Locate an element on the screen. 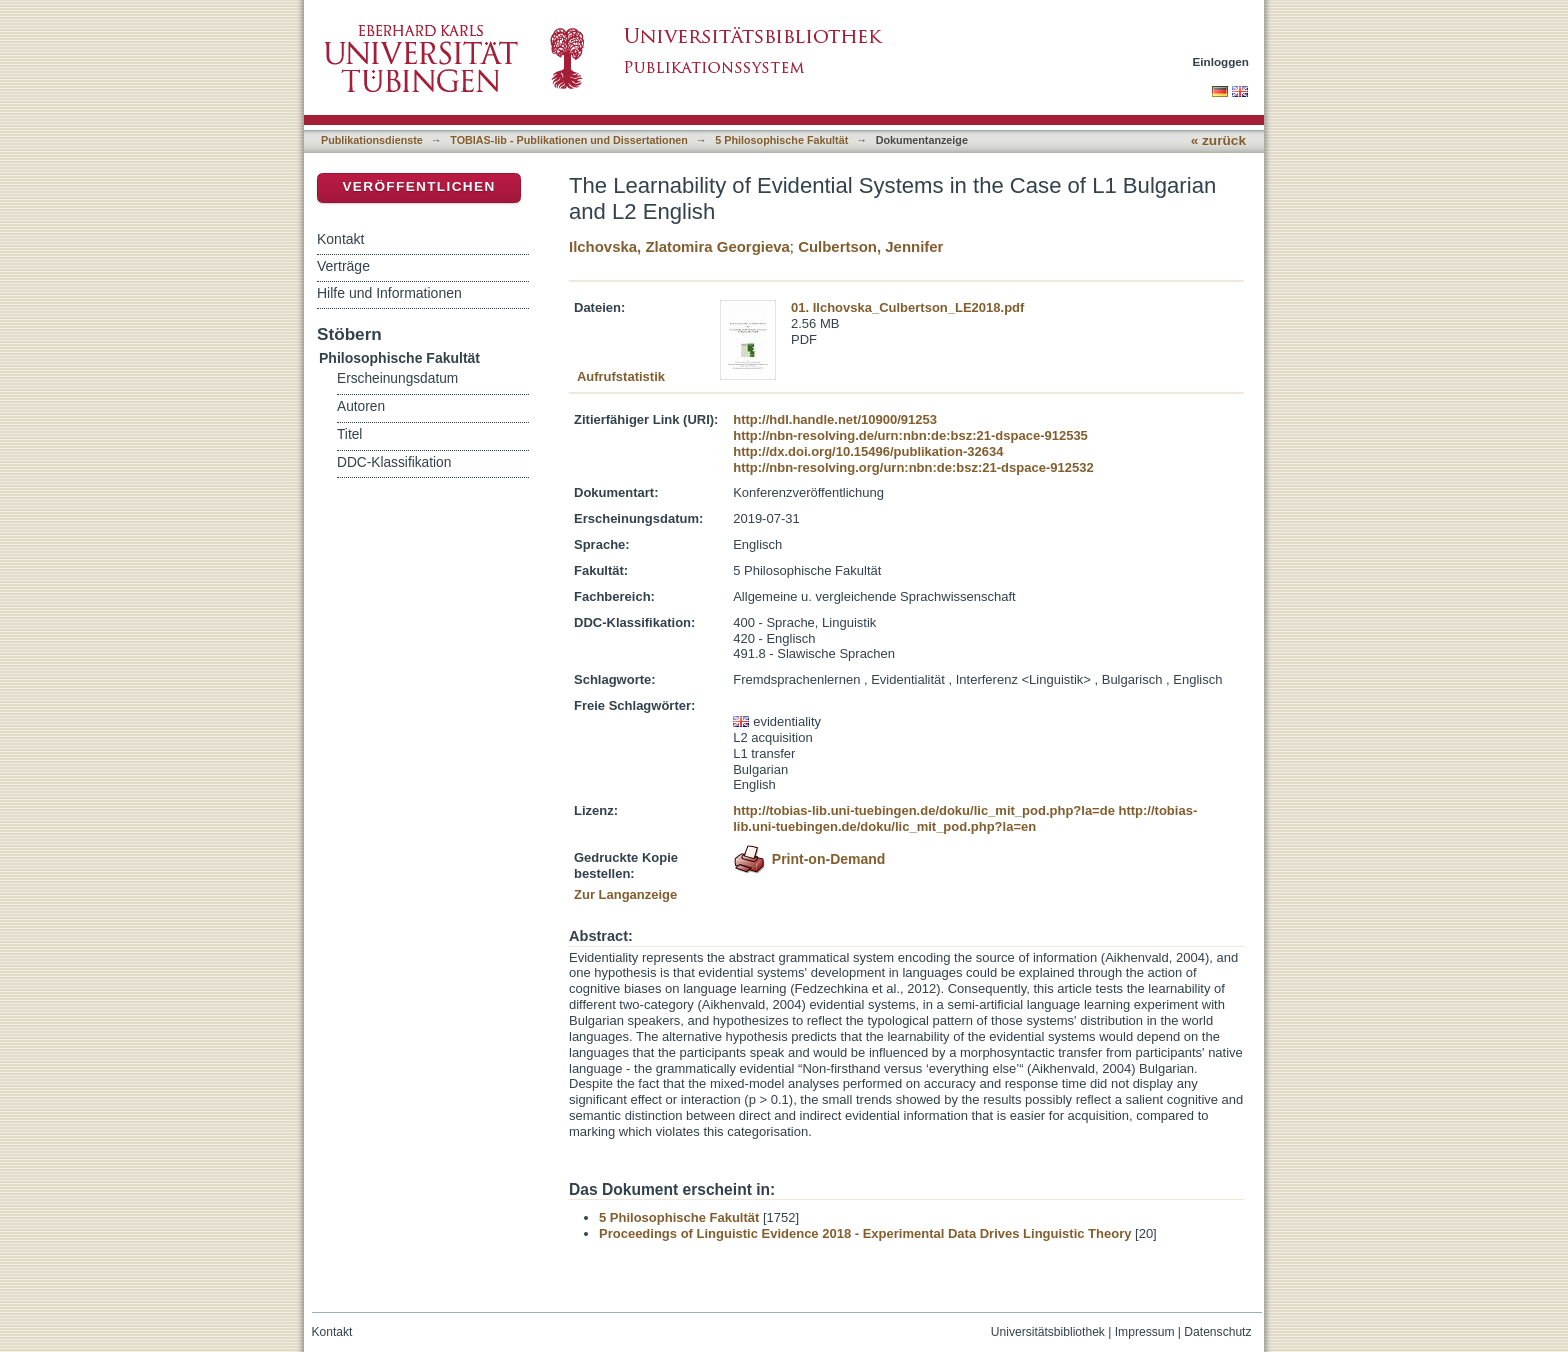 This screenshot has height=1352, width=1568. http://tobias-lib.uni-tuebingen.de/doku/lic_mit_pod.php?la=de is located at coordinates (924, 810).